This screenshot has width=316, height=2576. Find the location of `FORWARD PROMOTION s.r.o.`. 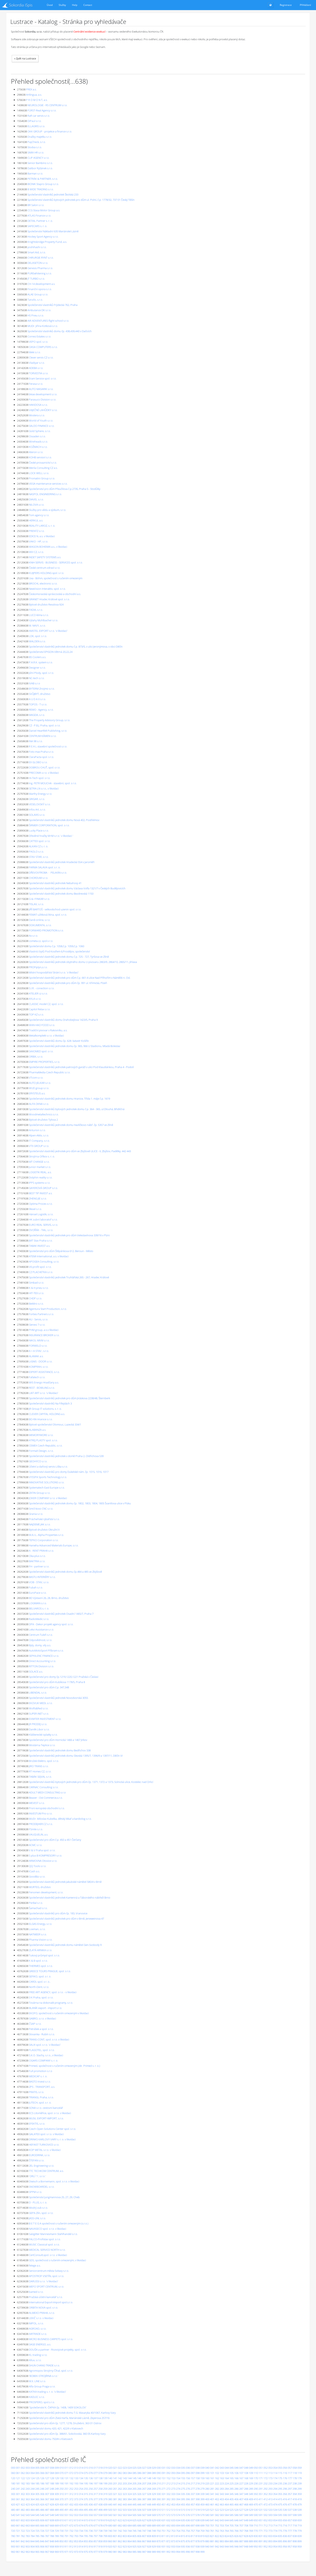

FORWARD PROMOTION s.r.o. is located at coordinates (46, 930).